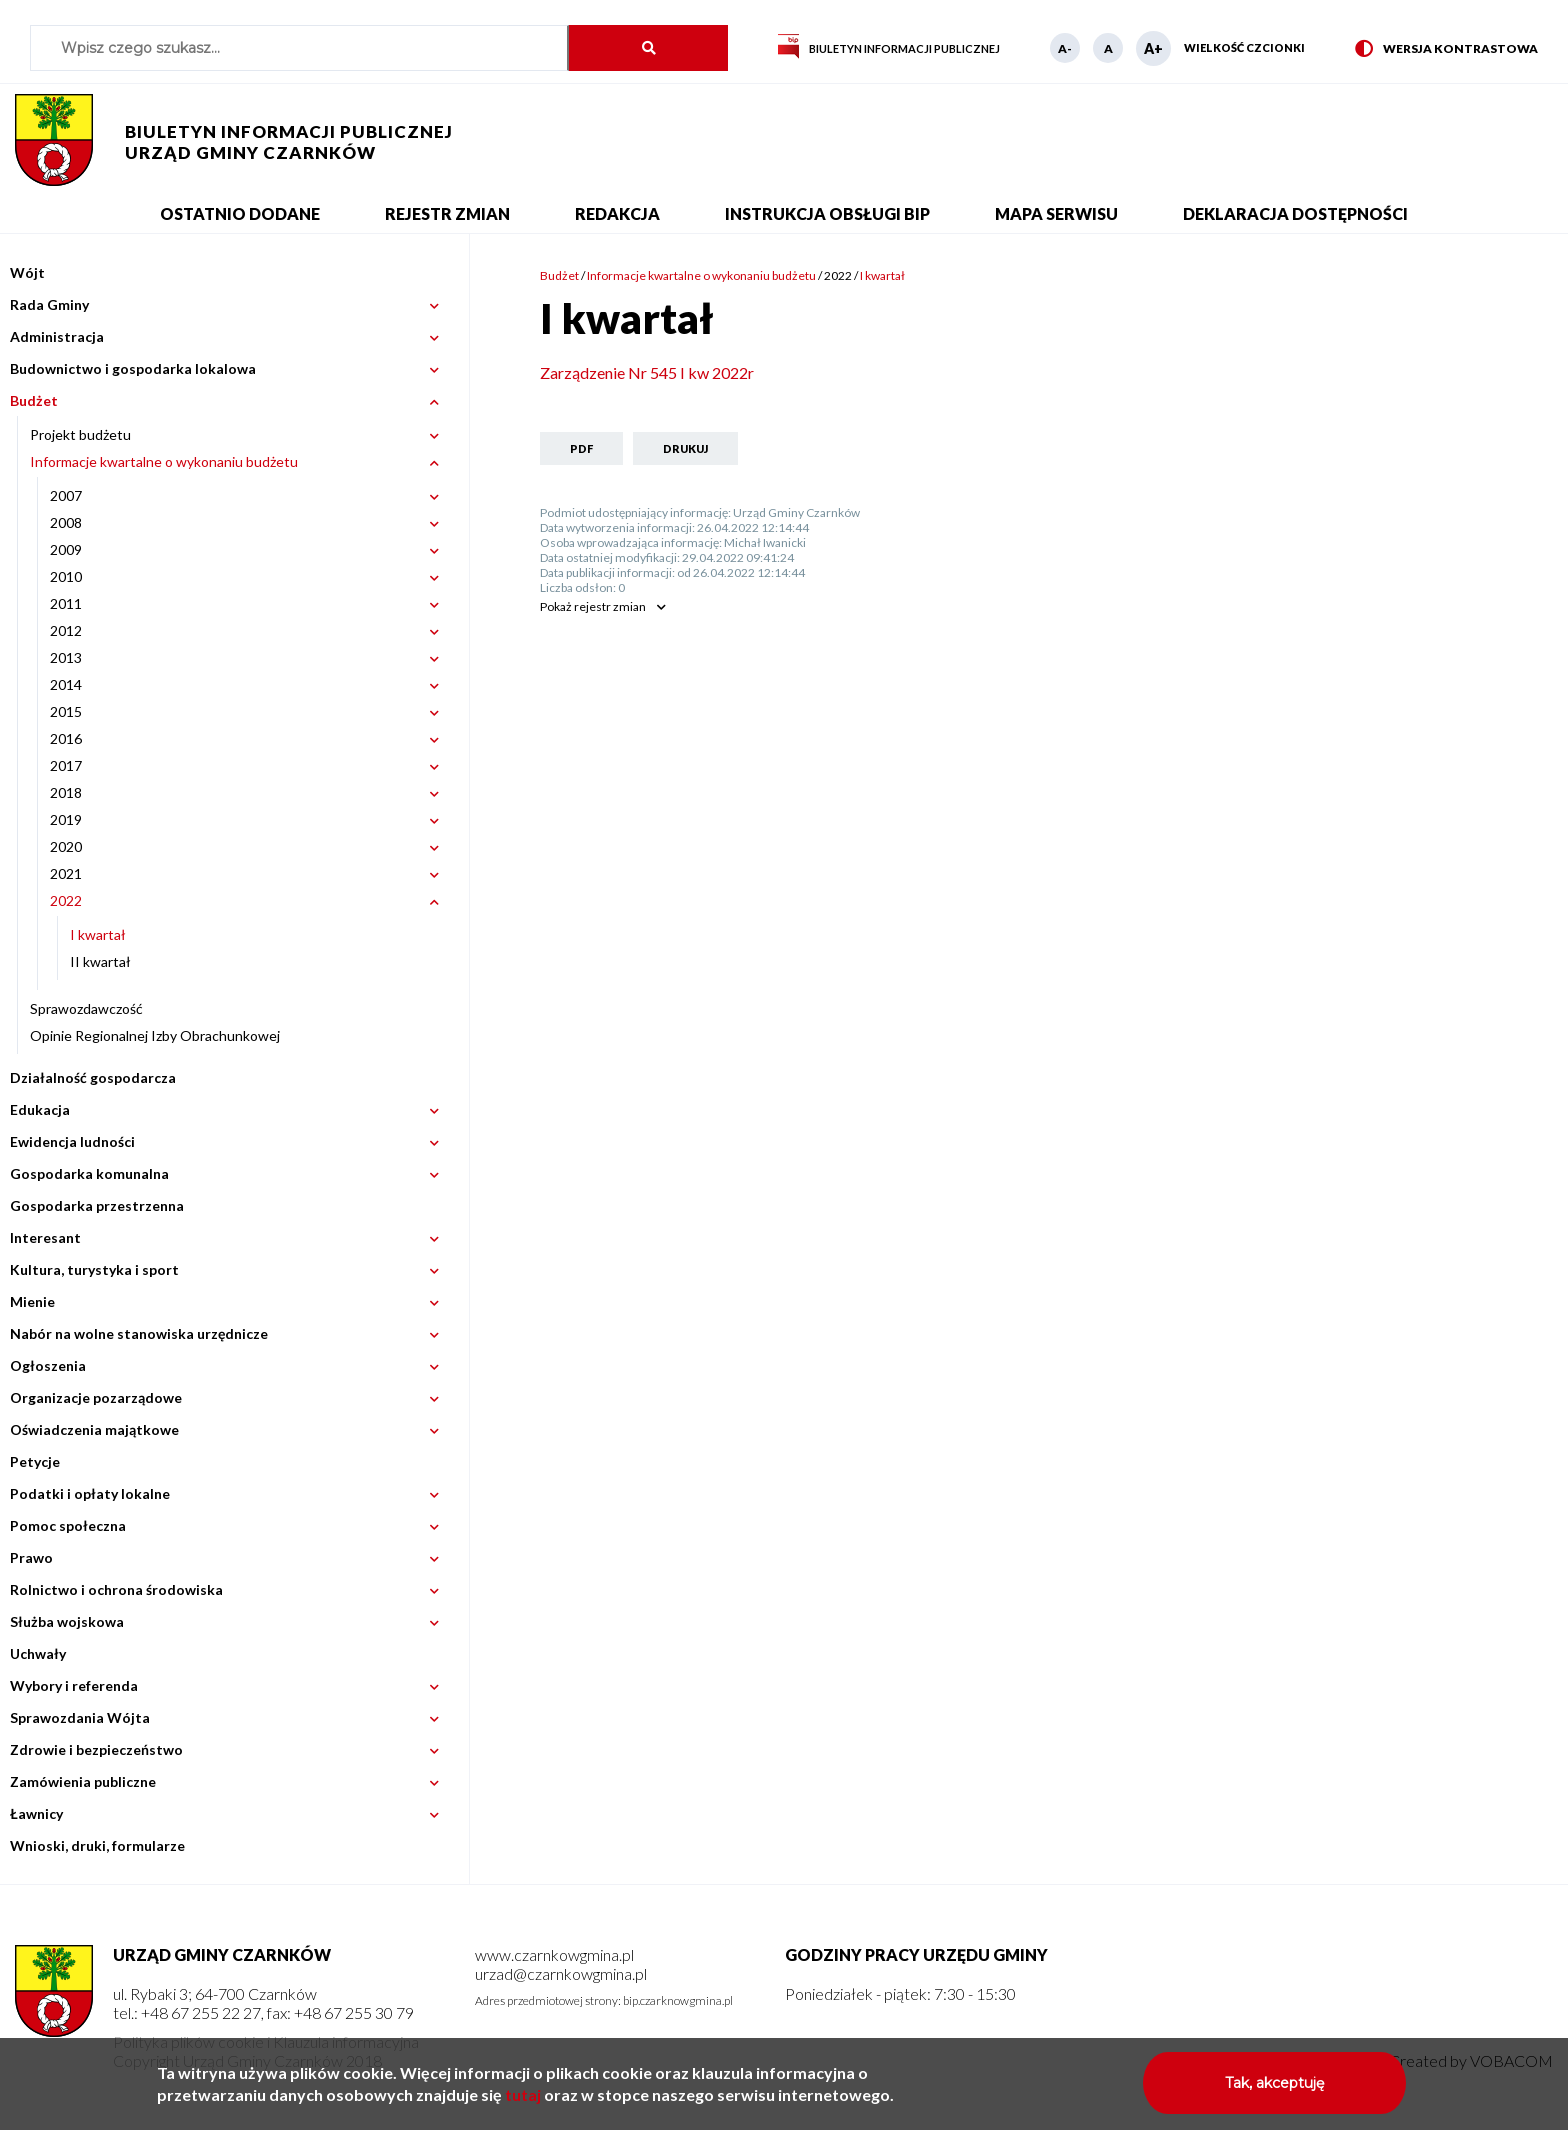 This screenshot has width=1568, height=2130. What do you see at coordinates (647, 372) in the screenshot?
I see `Zarządzenie Nr 545 I kw 2022r` at bounding box center [647, 372].